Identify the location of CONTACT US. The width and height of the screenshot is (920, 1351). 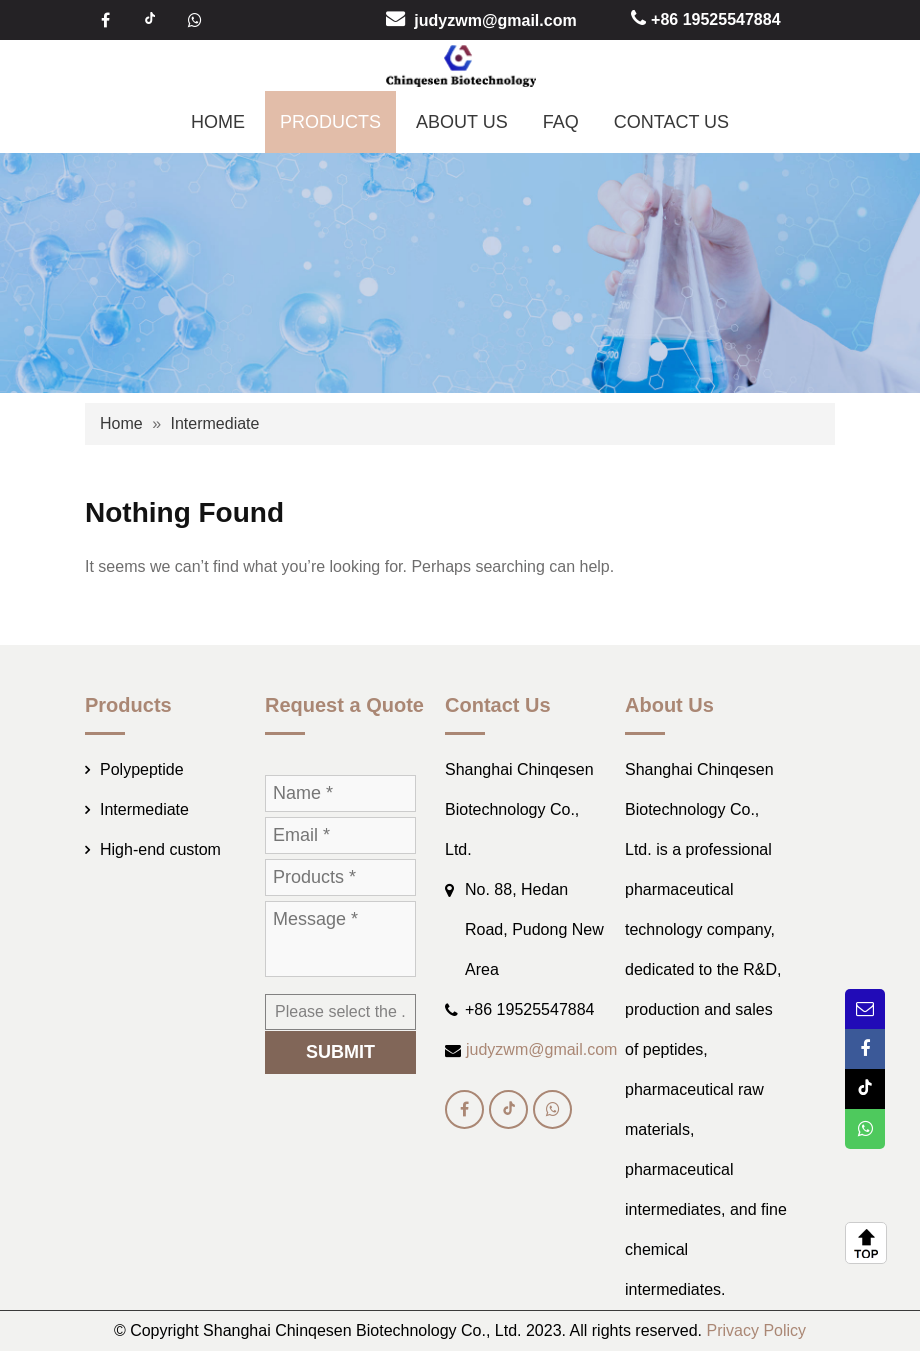
(671, 122).